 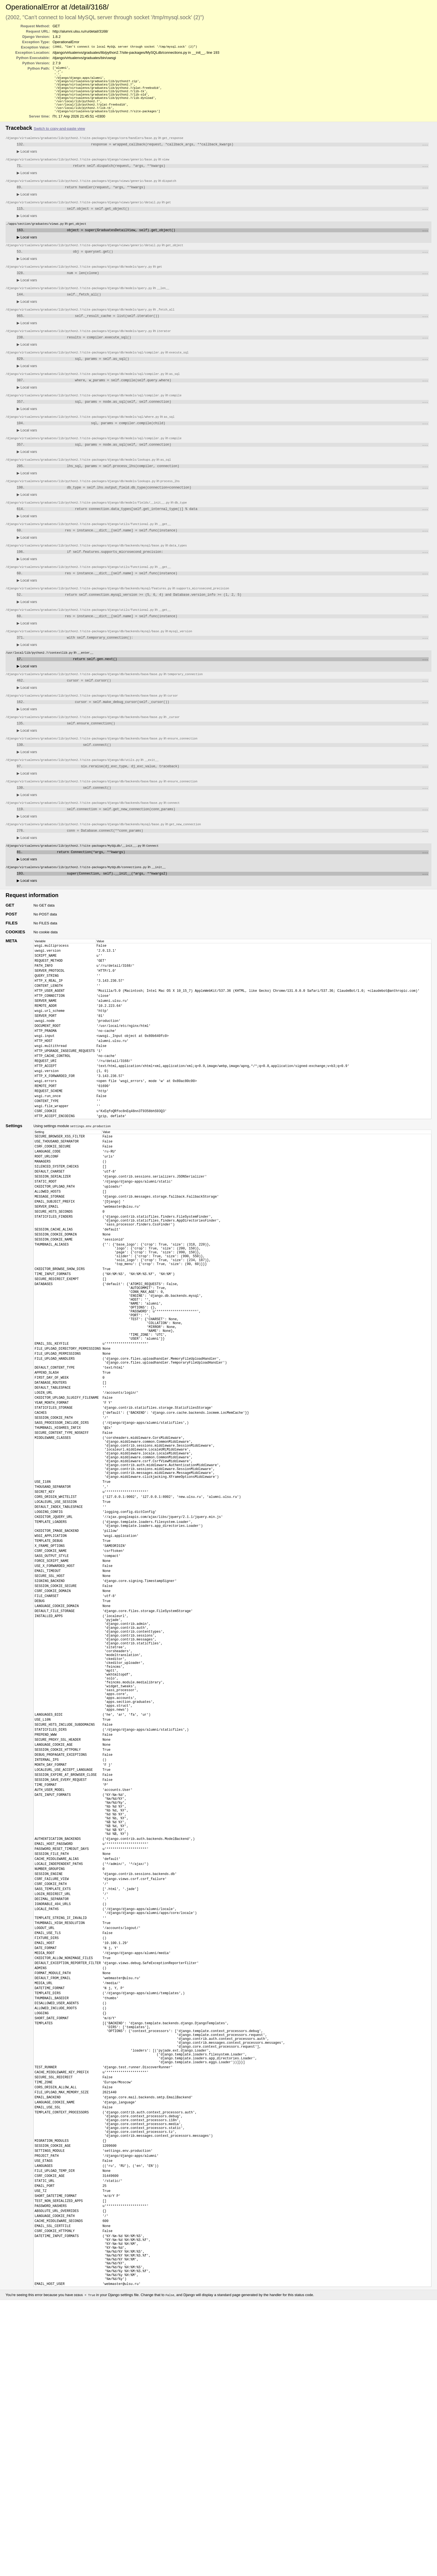 What do you see at coordinates (27, 160) in the screenshot?
I see `Local vars` at bounding box center [27, 160].